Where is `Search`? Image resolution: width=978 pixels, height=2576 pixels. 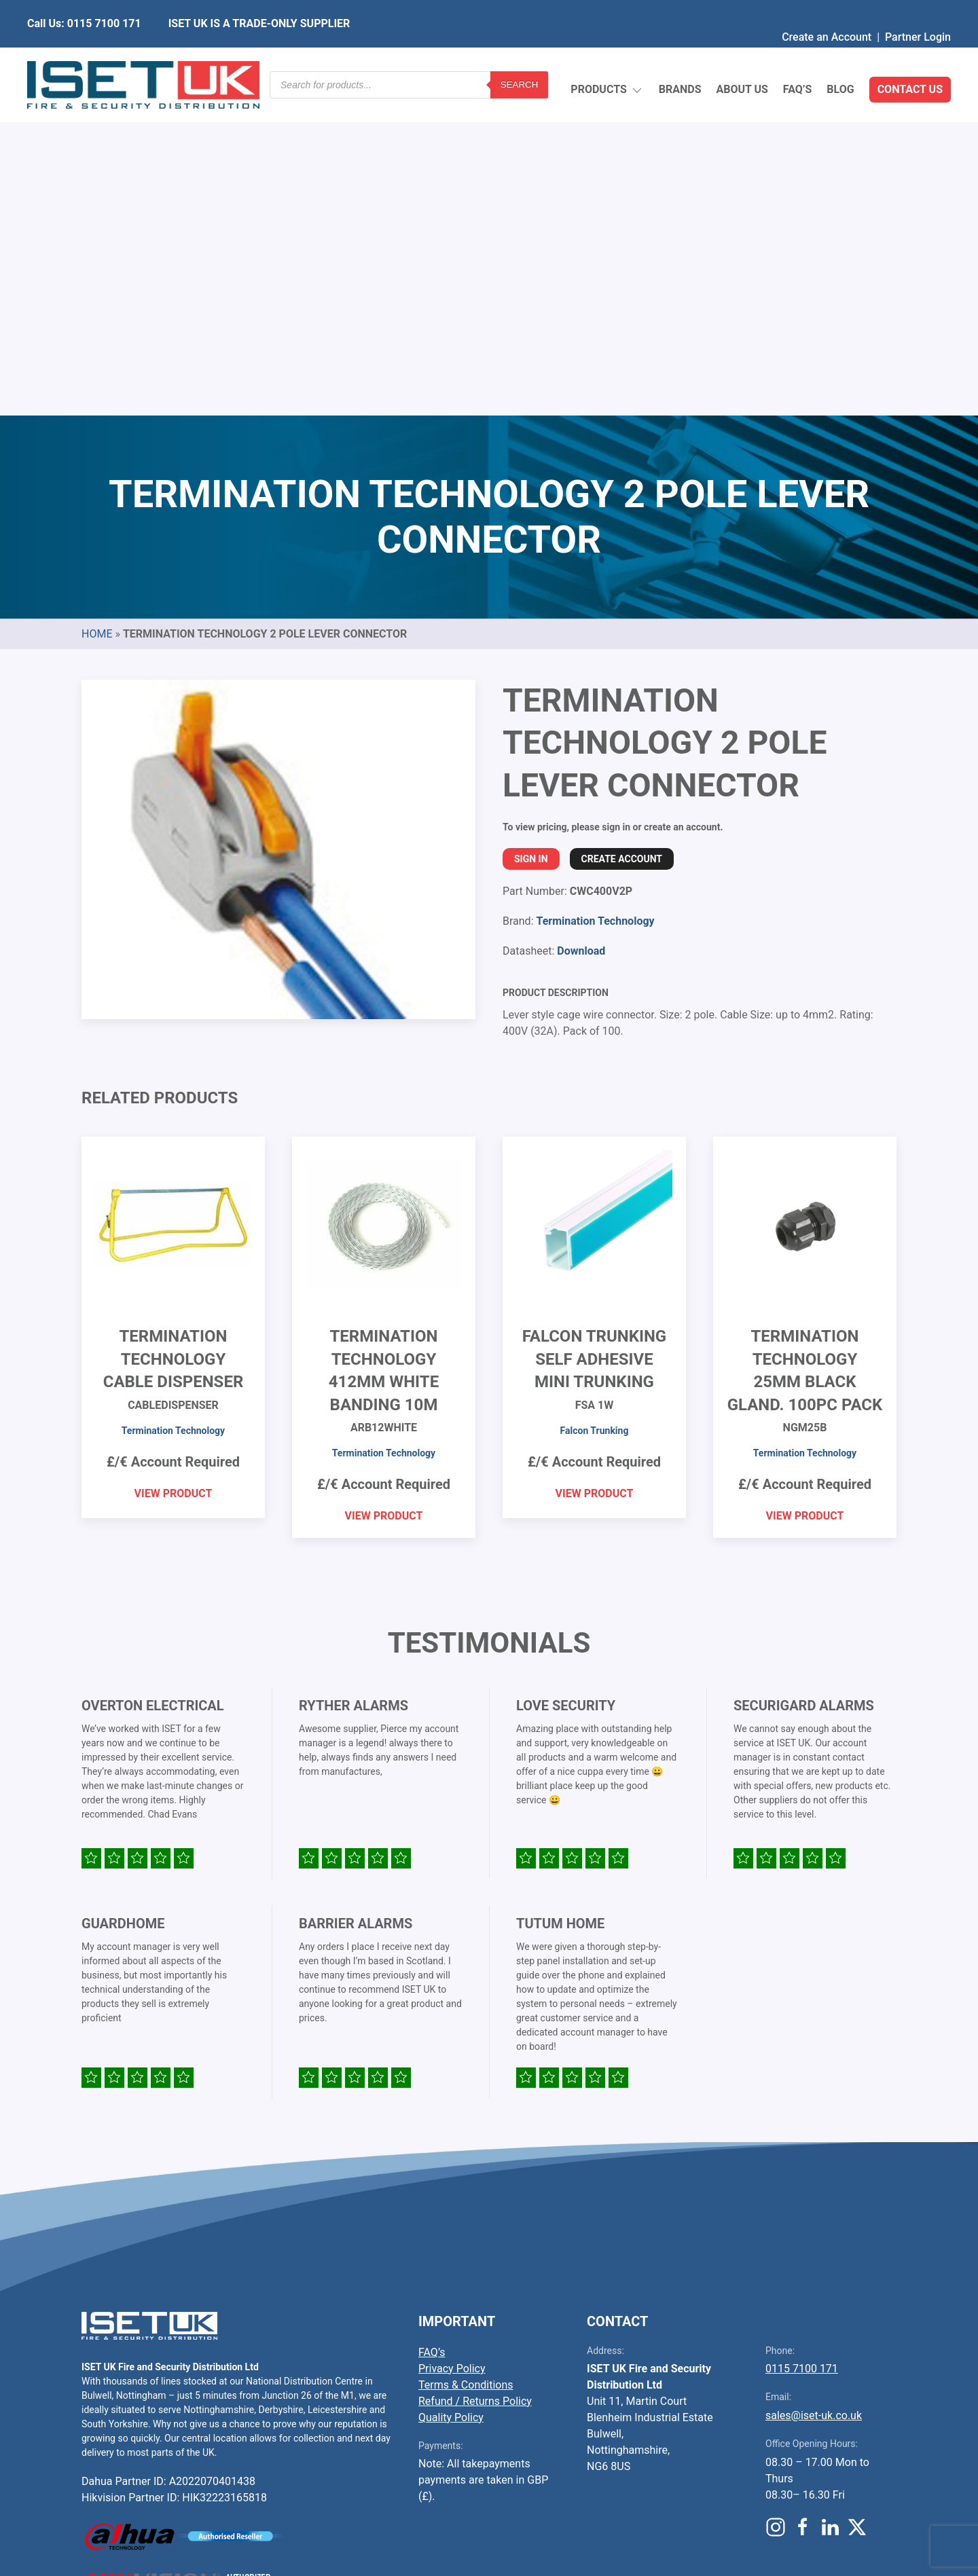
Search is located at coordinates (520, 57).